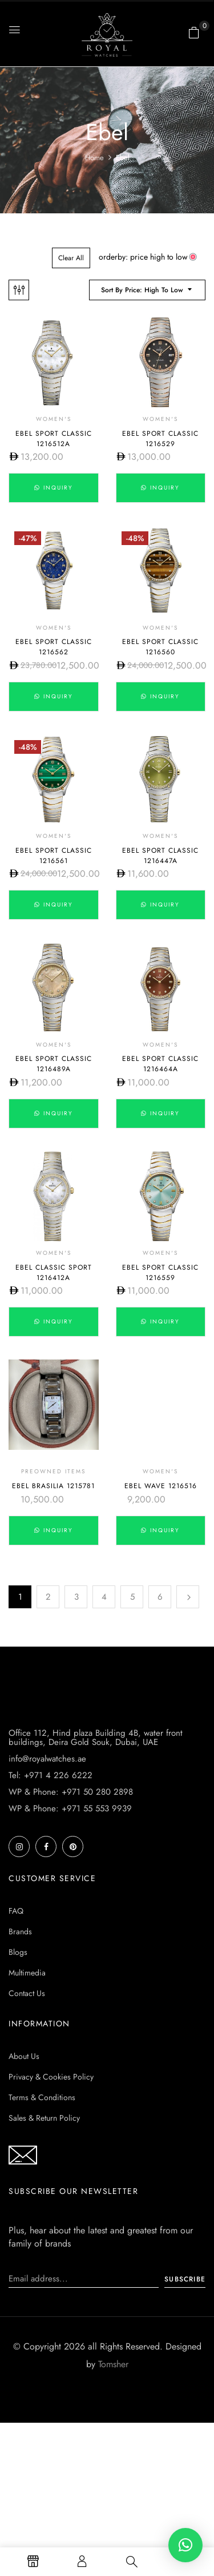  Describe the element at coordinates (47, 1887) in the screenshot. I see `info@royalwatches.ae` at that location.